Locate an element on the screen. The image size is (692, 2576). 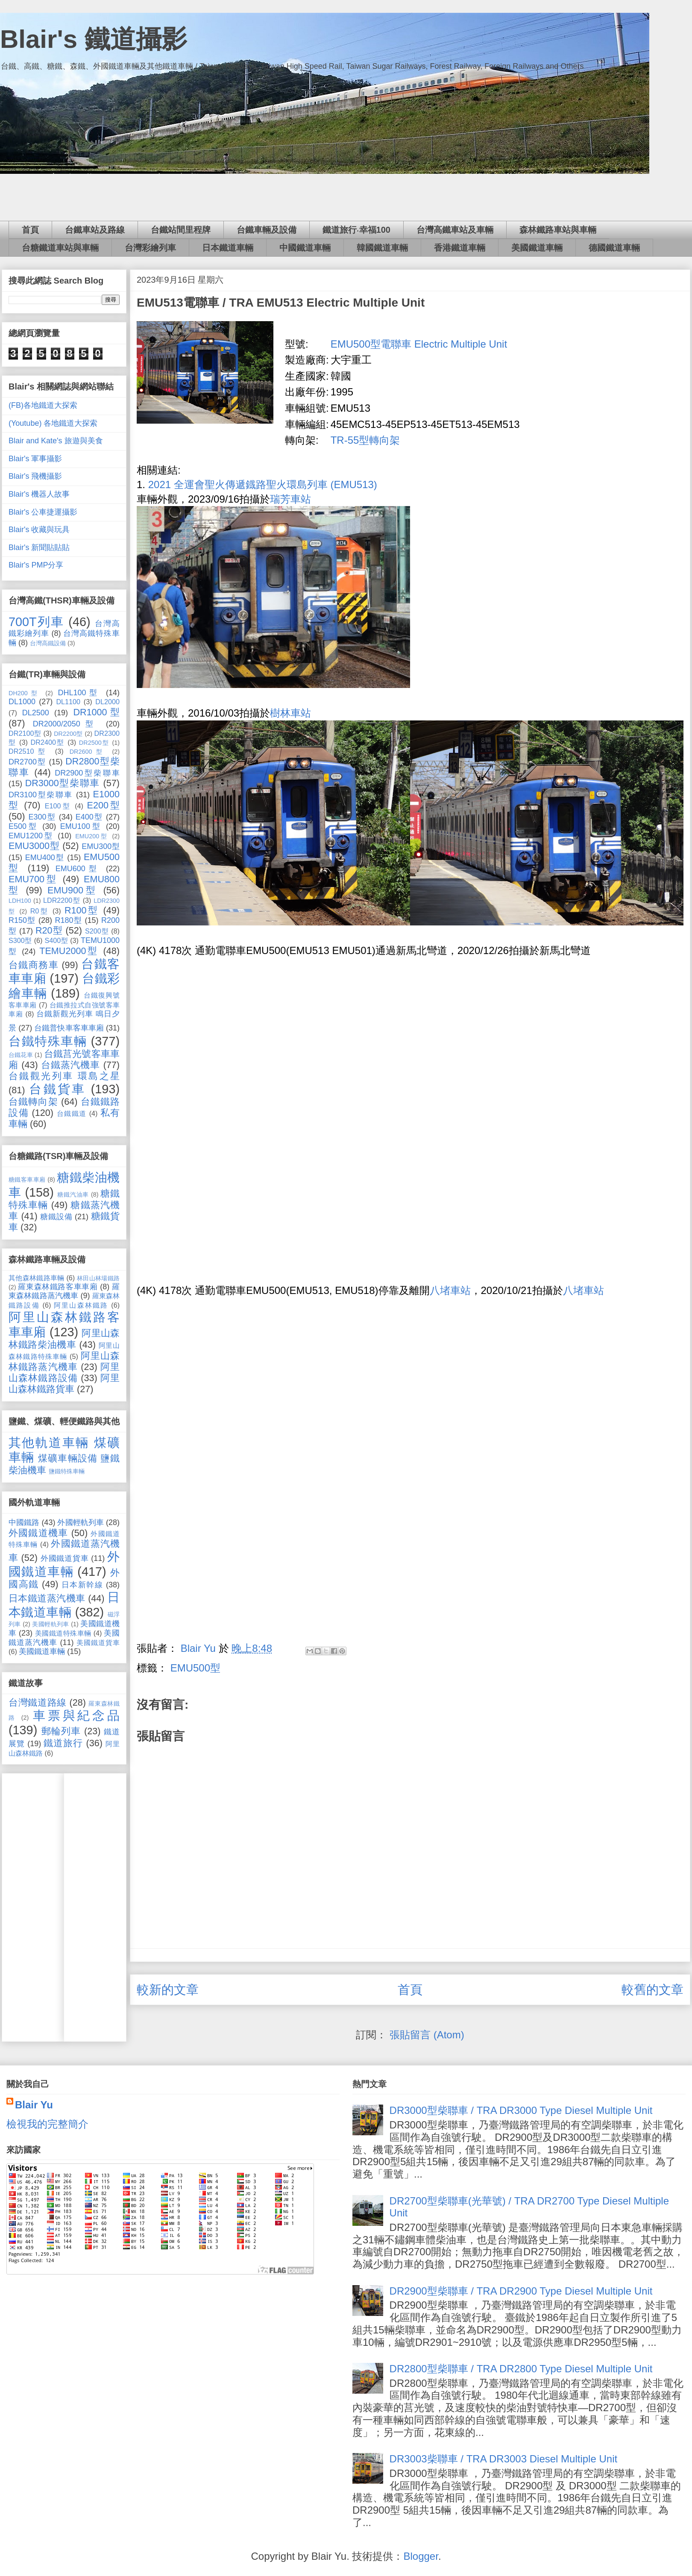
2021 全運會聖火傳遞鐡路聖火環島列車 (EMU513) is located at coordinates (262, 484).